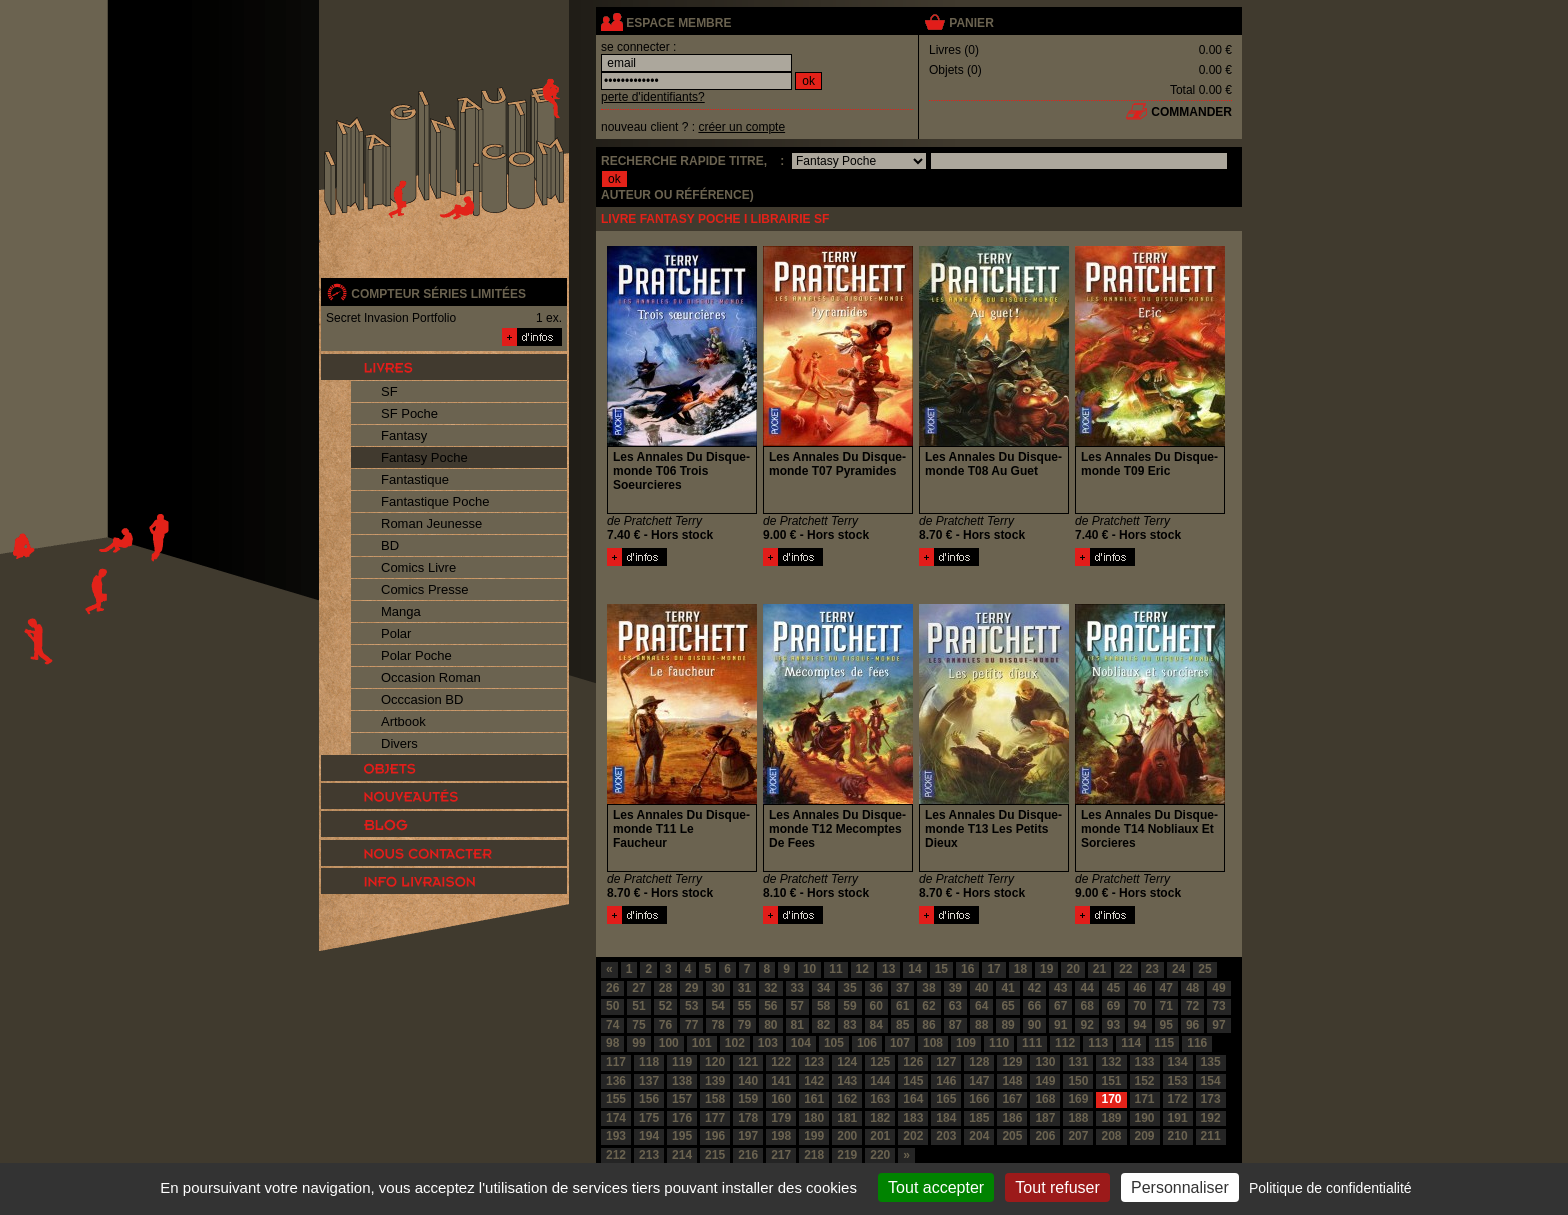 The width and height of the screenshot is (1568, 1215). What do you see at coordinates (797, 1006) in the screenshot?
I see `57` at bounding box center [797, 1006].